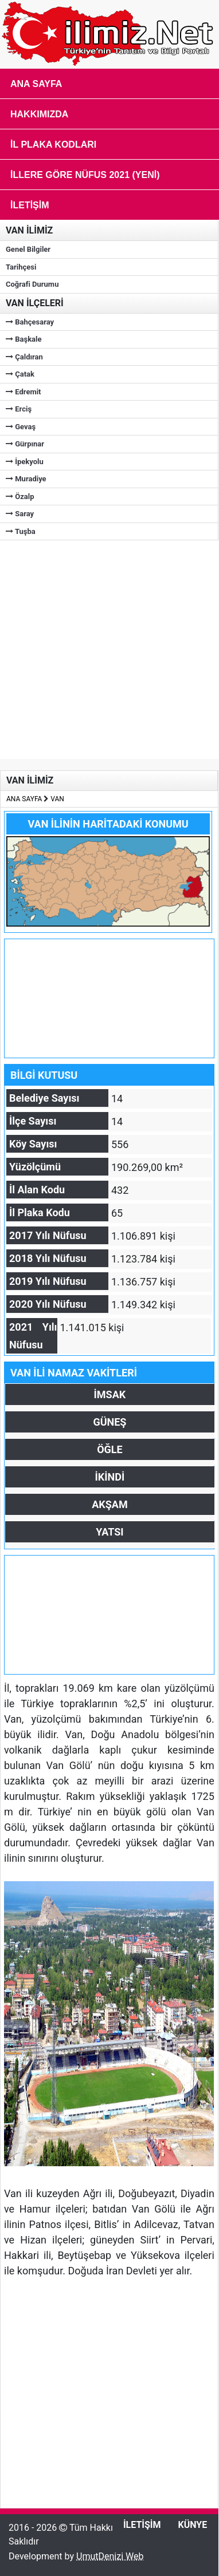  Describe the element at coordinates (32, 284) in the screenshot. I see `Coğrafi Durumu` at that location.